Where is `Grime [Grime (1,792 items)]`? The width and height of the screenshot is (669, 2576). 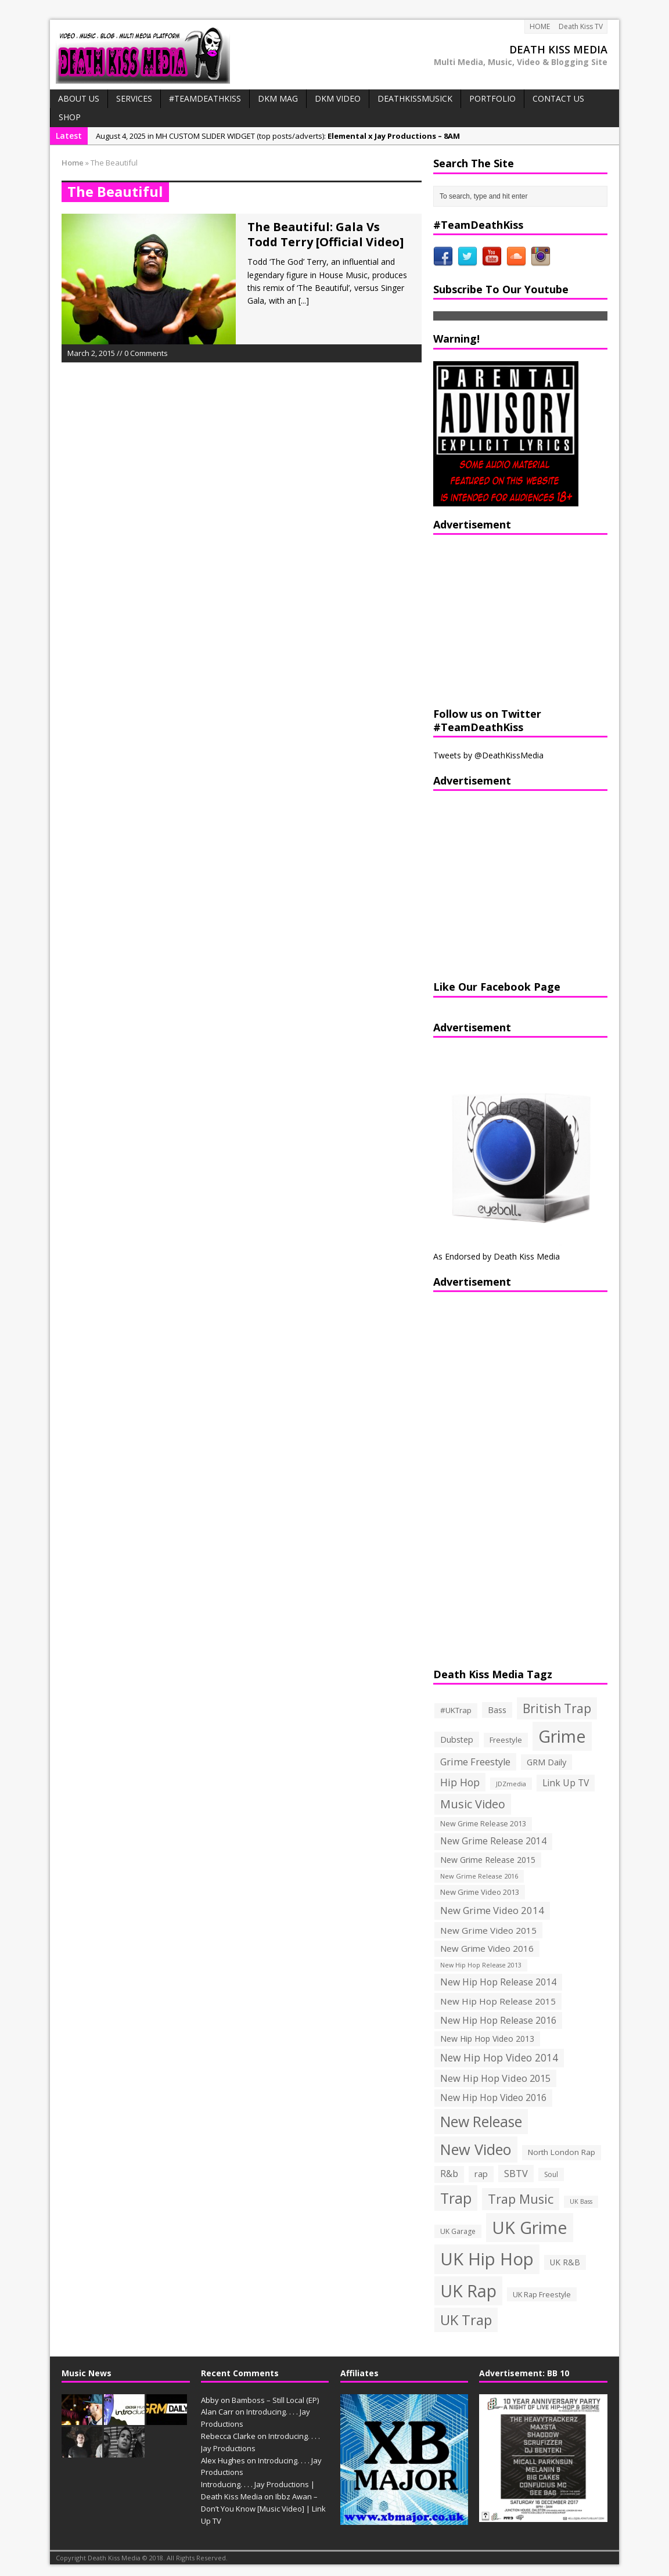
Grime [Grime (1,792 items)] is located at coordinates (562, 1736).